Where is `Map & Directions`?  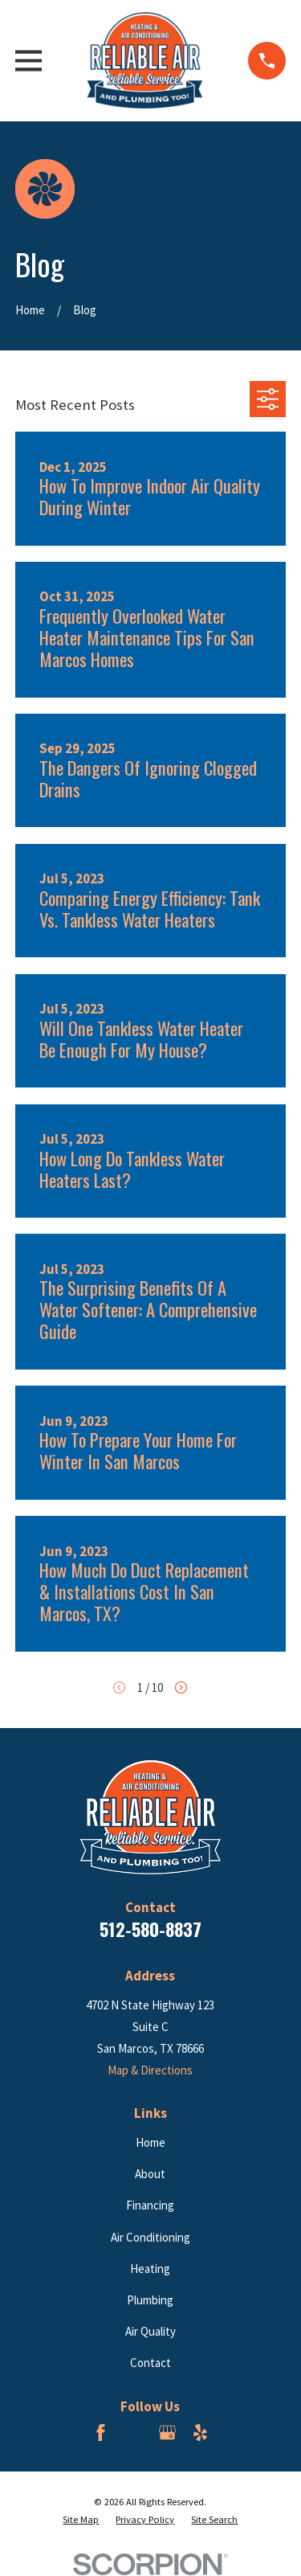 Map & Directions is located at coordinates (150, 2070).